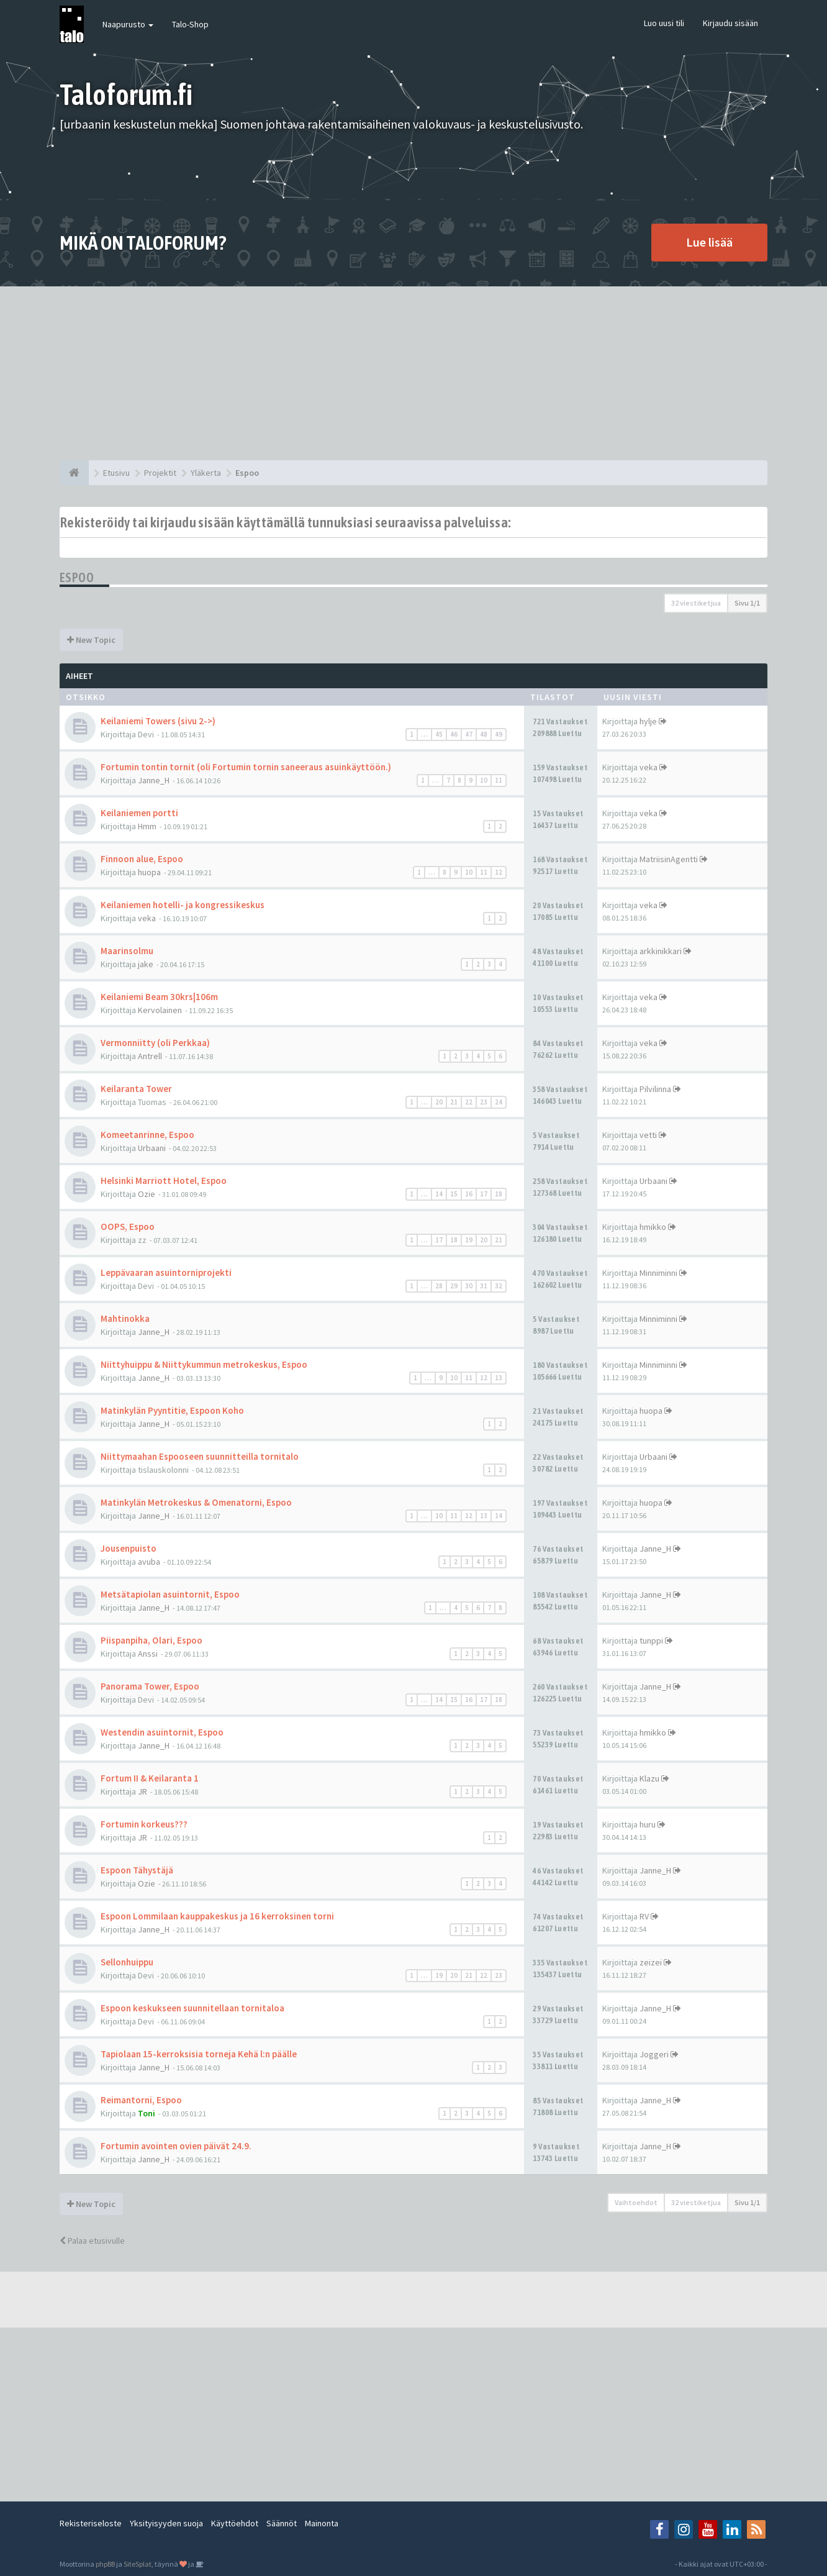 The image size is (827, 2576). What do you see at coordinates (696, 603) in the screenshot?
I see `32 viestiketjua` at bounding box center [696, 603].